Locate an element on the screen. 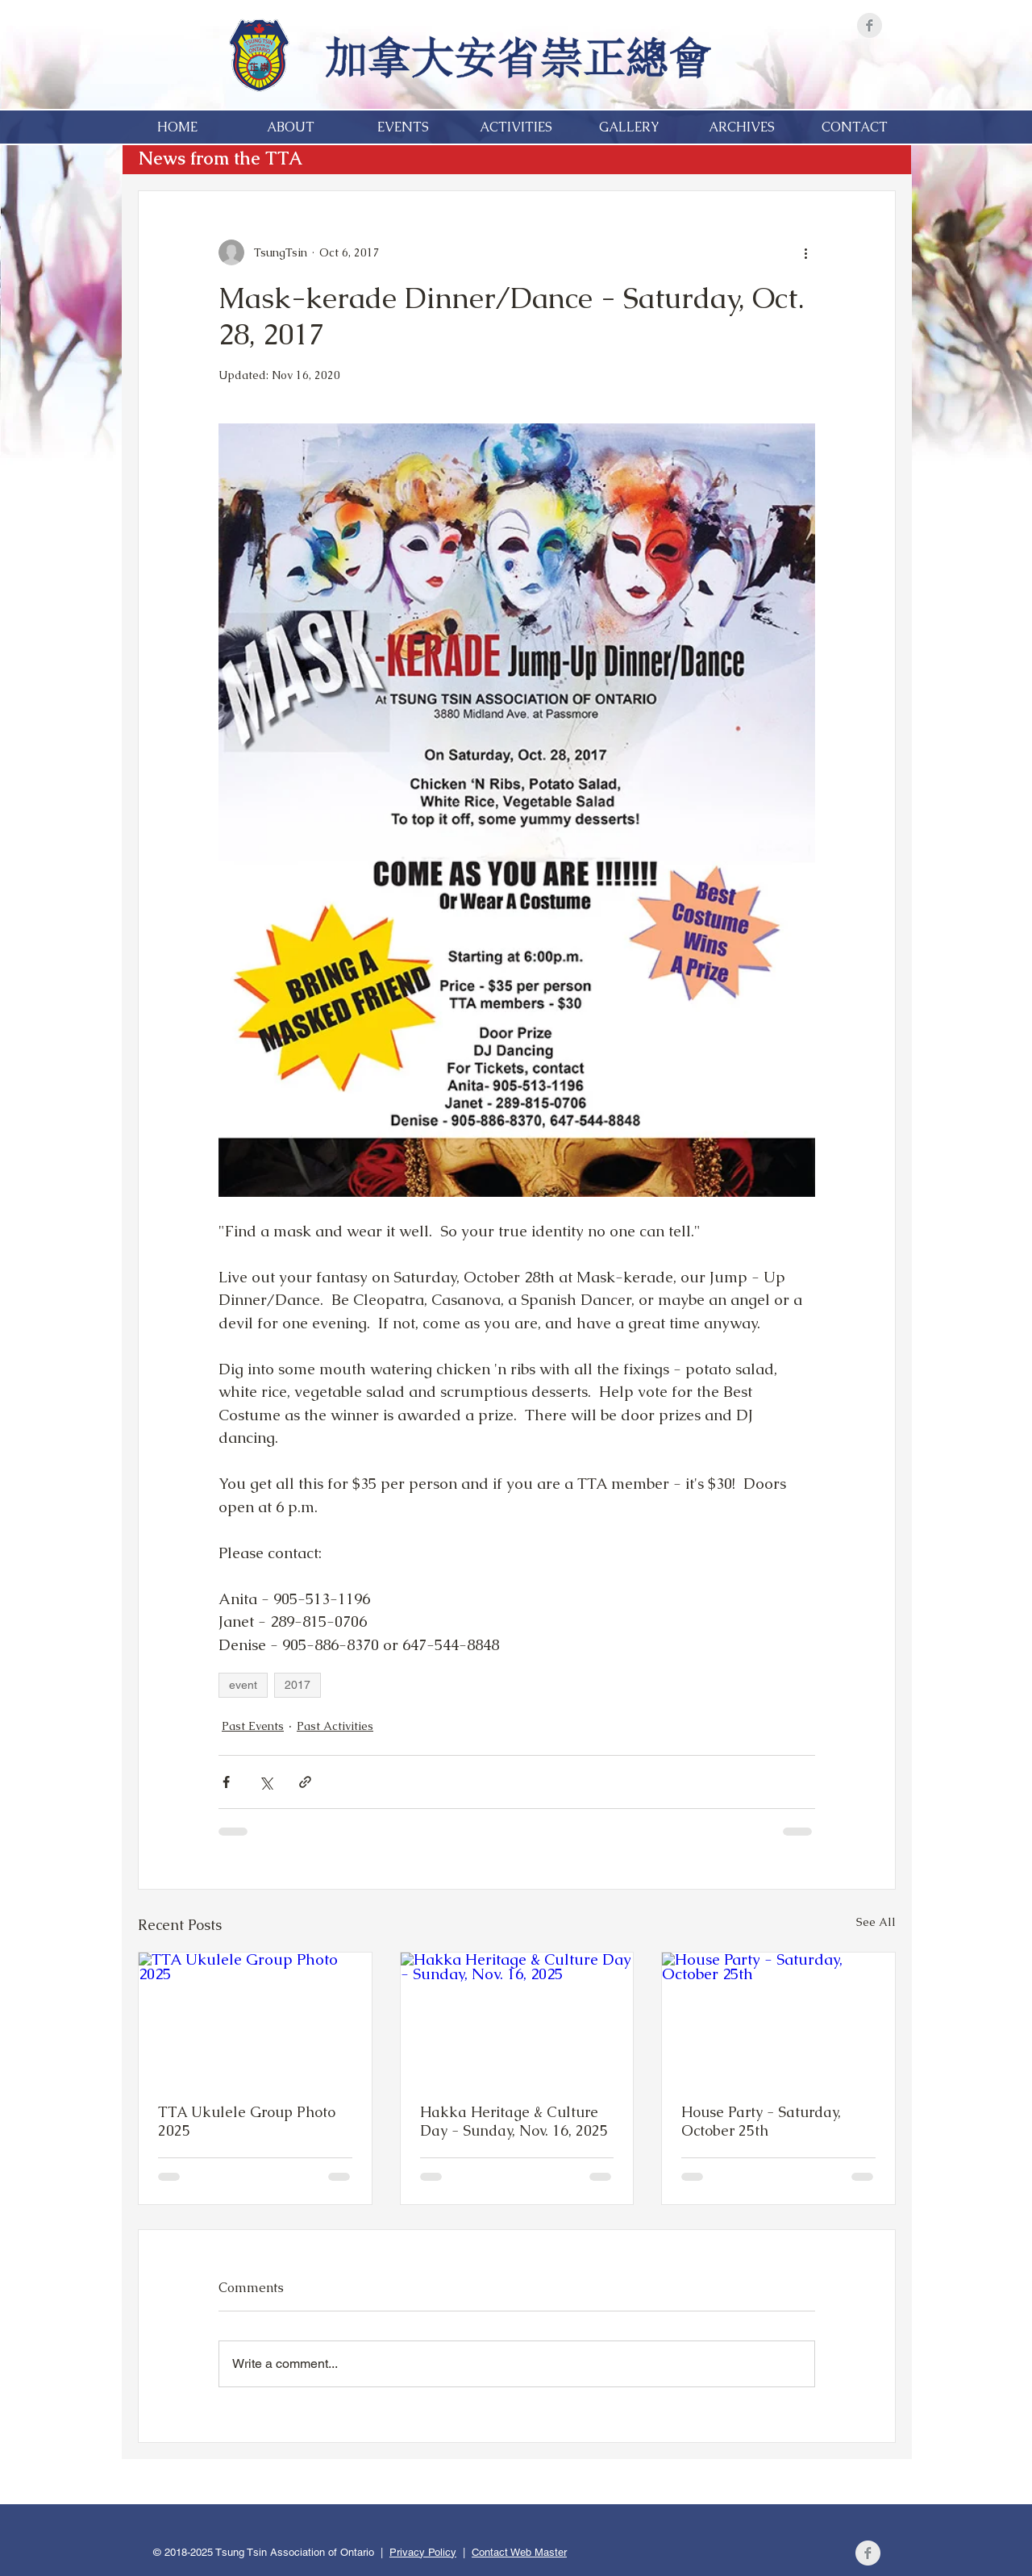 This screenshot has height=2576, width=1032. [Share via link] is located at coordinates (305, 1782).